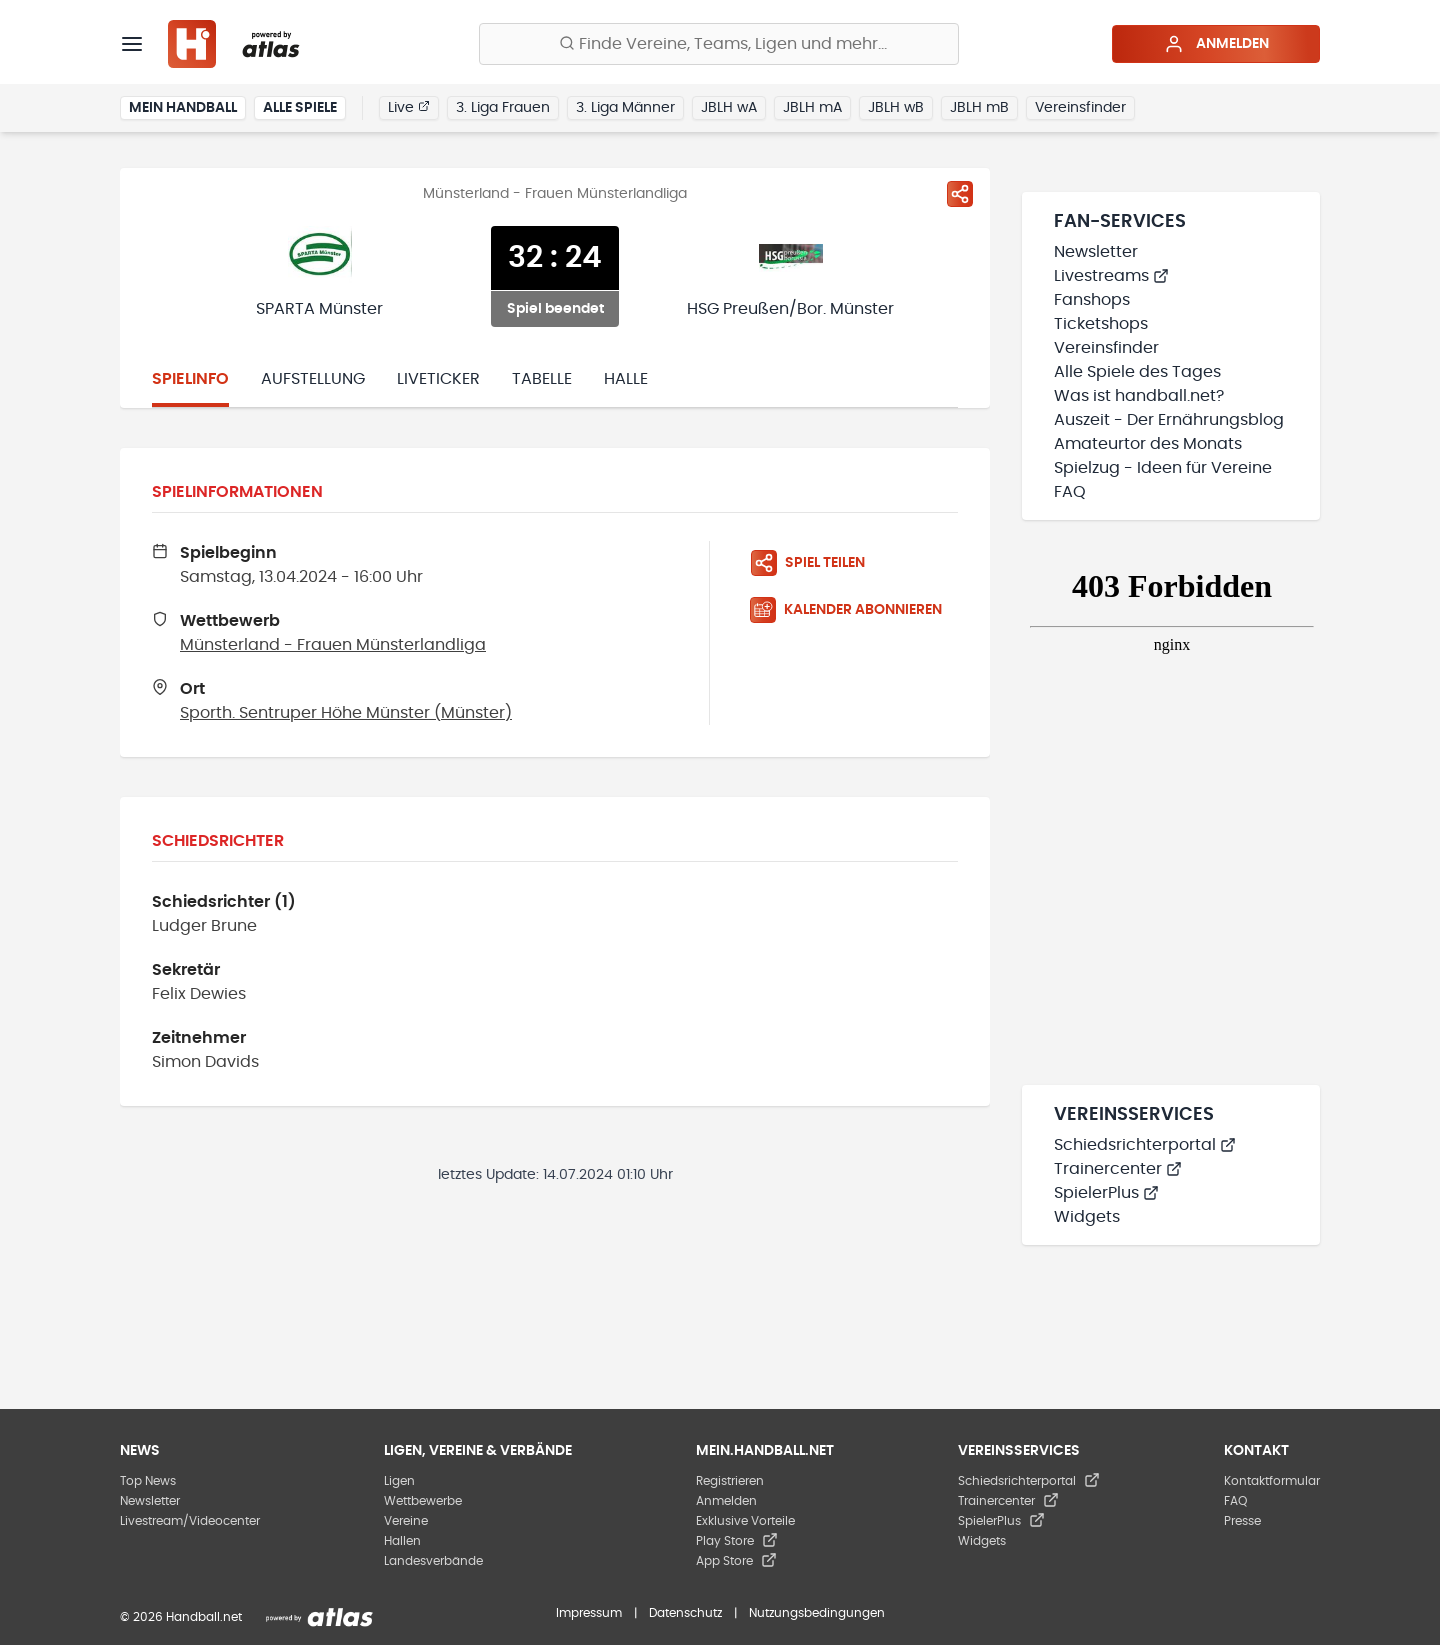 The height and width of the screenshot is (1645, 1440). I want to click on SpielerPlus, so click(1106, 1193).